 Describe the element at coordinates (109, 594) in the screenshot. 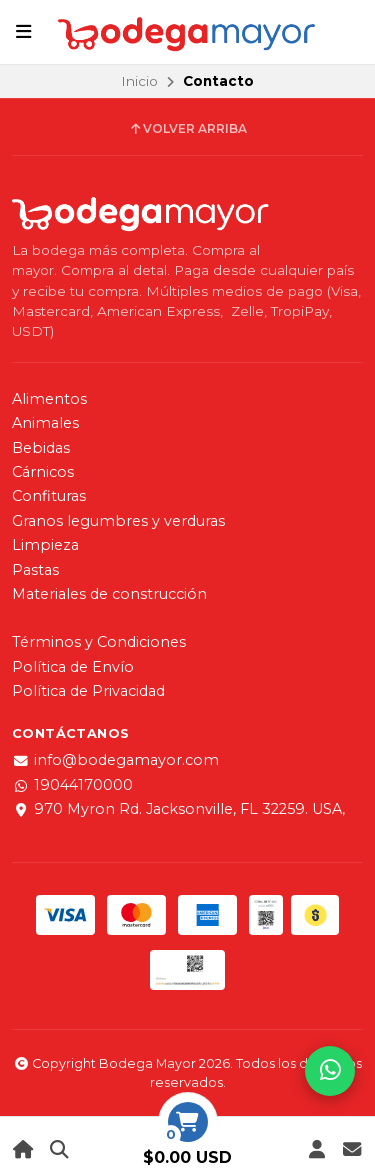

I see `Materiales de construcción` at that location.